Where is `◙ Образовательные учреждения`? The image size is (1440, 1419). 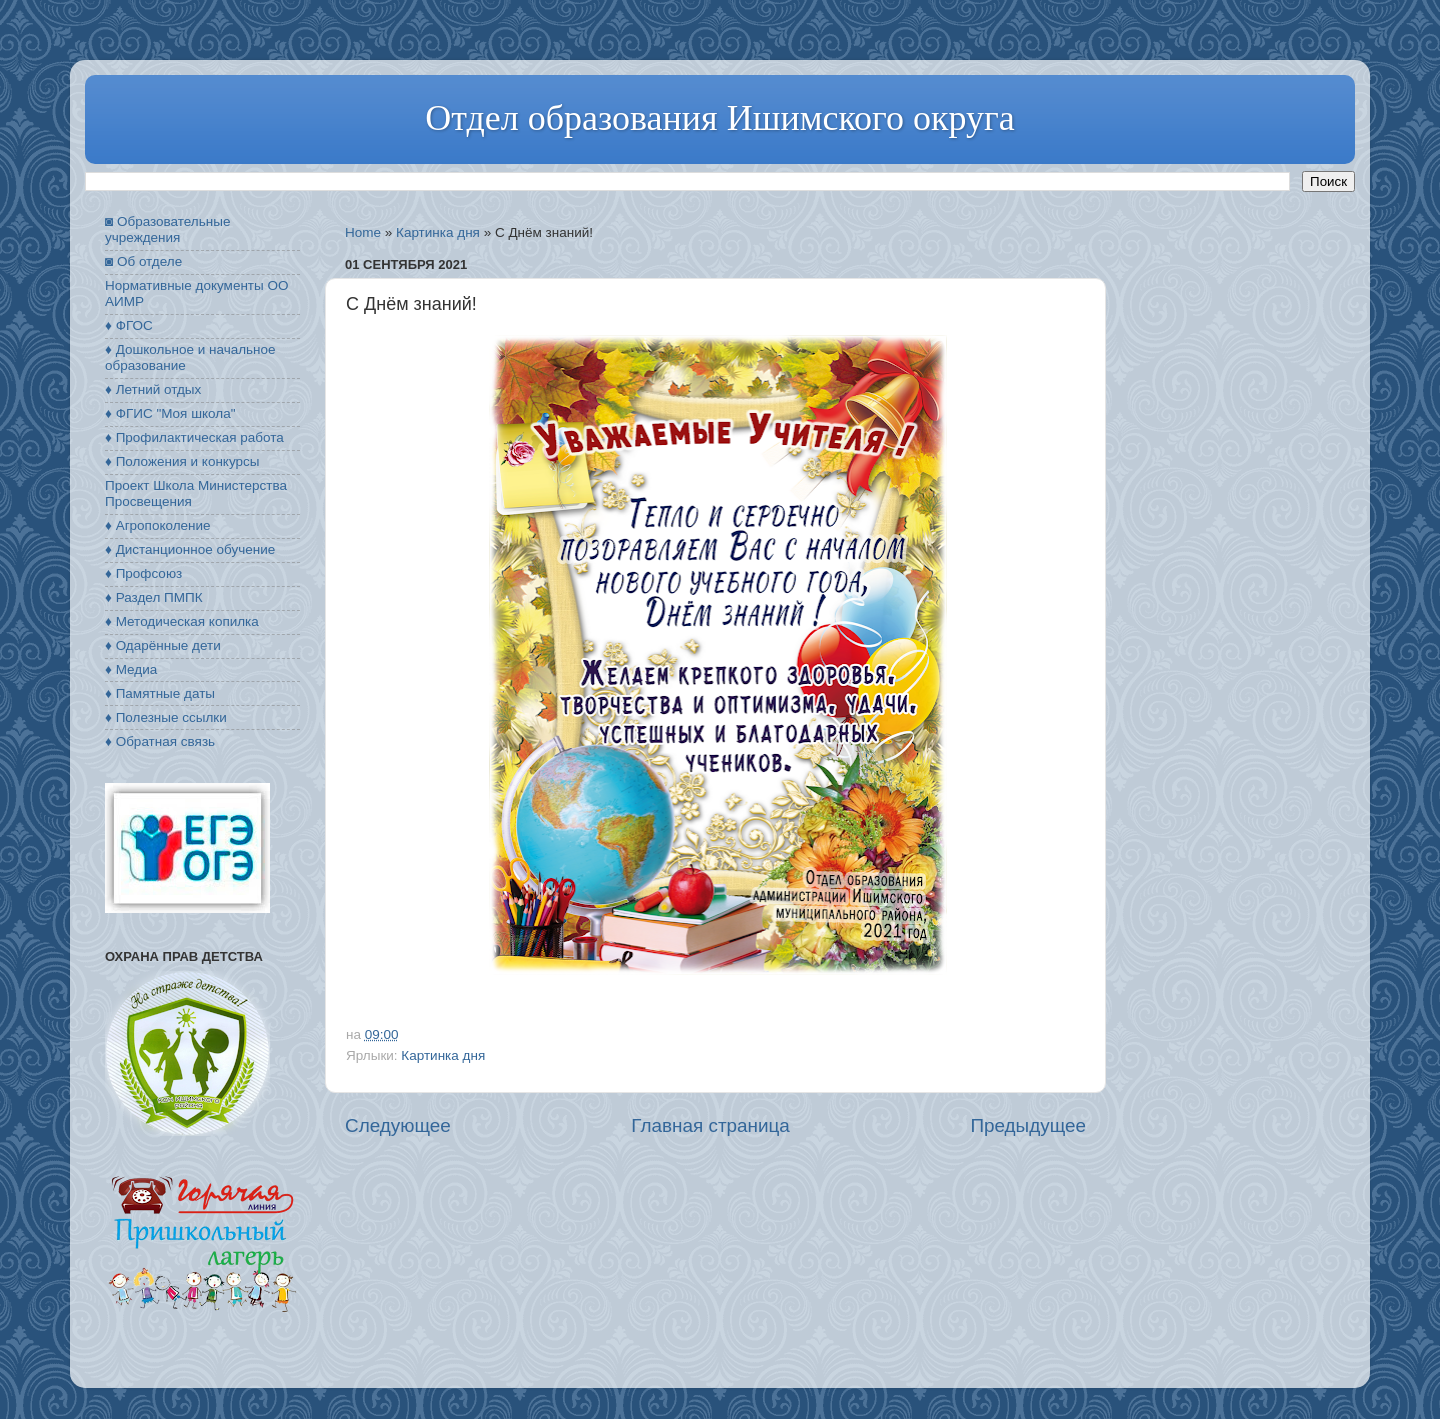
◙ Образовательные учреждения is located at coordinates (167, 229).